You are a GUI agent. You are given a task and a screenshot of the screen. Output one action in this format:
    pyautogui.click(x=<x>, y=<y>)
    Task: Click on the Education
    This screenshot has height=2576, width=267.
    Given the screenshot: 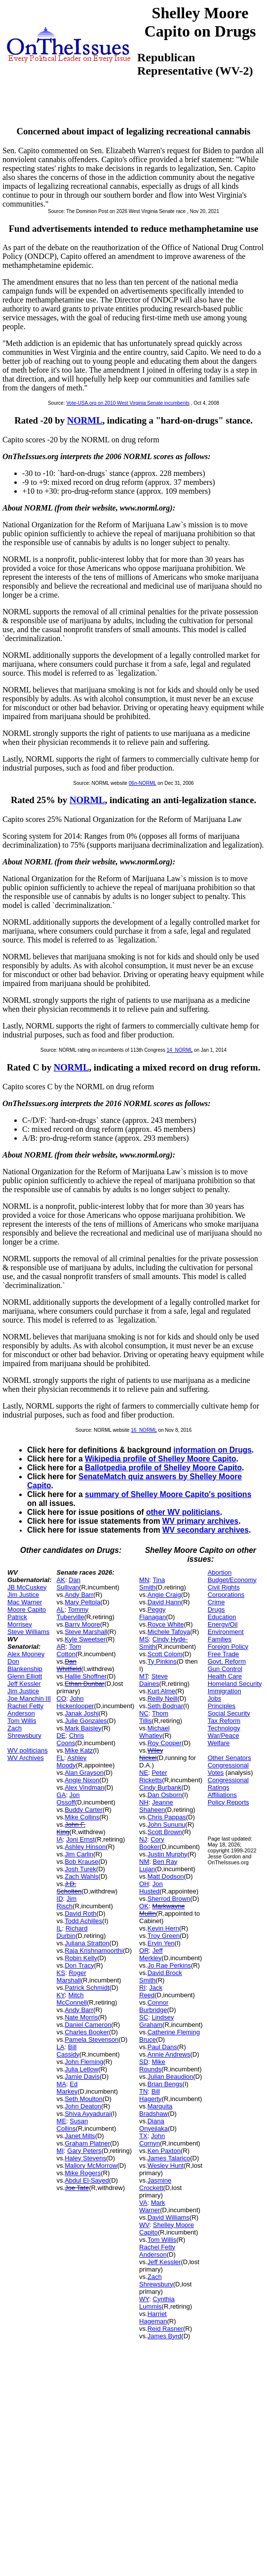 What is the action you would take?
    pyautogui.click(x=222, y=1617)
    